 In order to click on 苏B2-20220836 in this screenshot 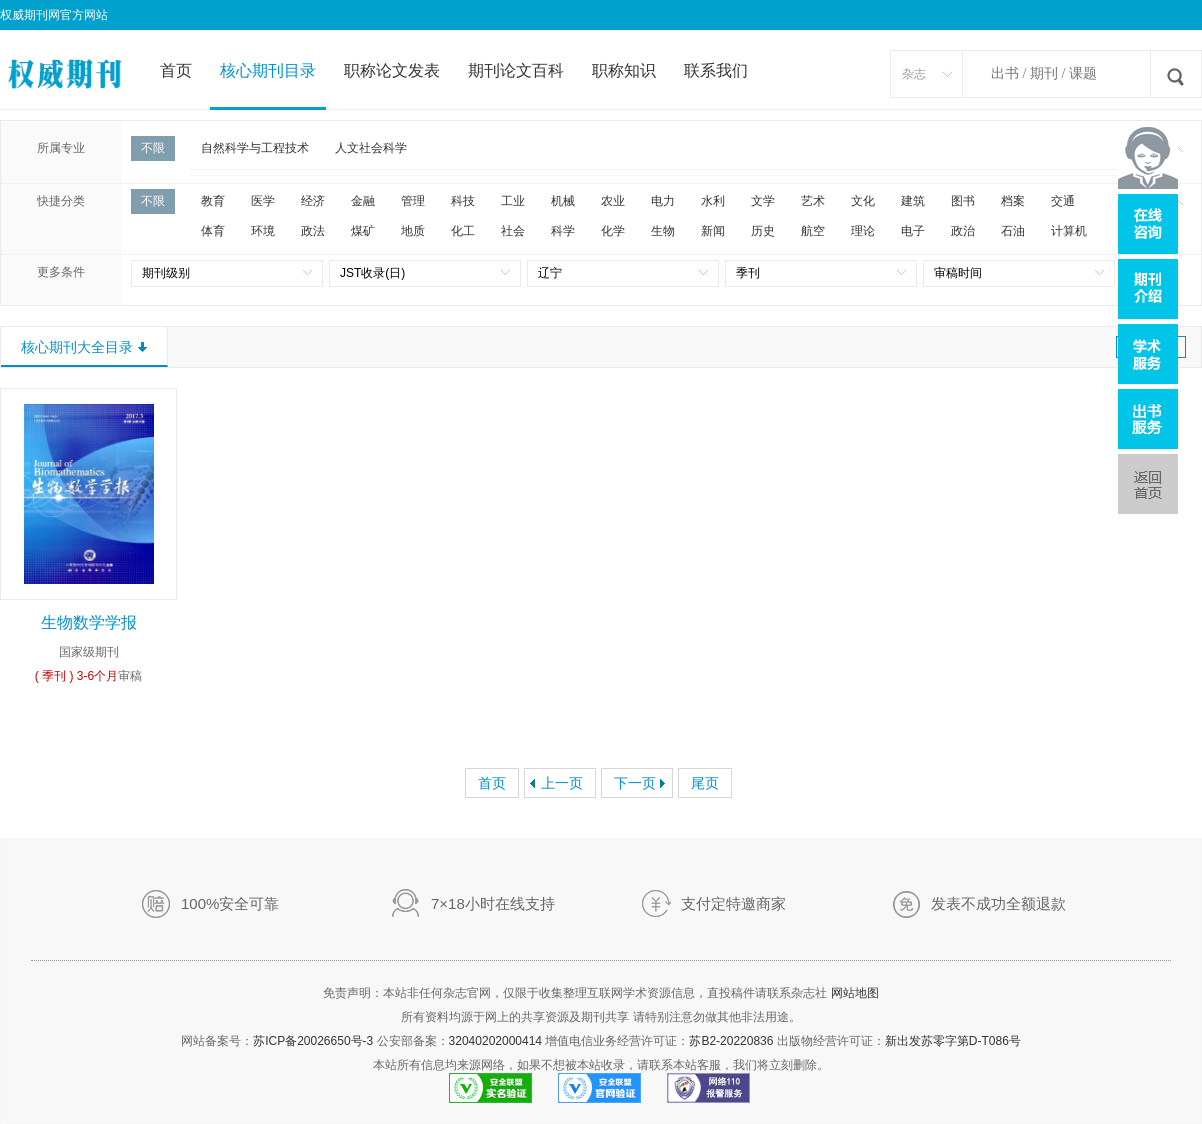, I will do `click(731, 1041)`.